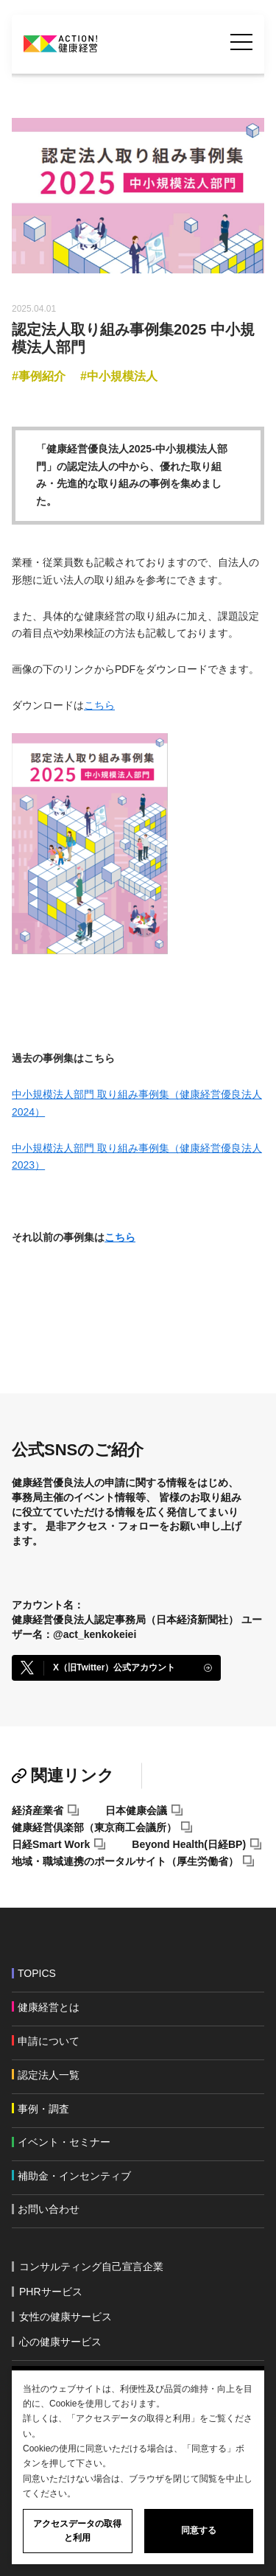 This screenshot has height=2576, width=276. I want to click on お問い合わせ, so click(48, 2209).